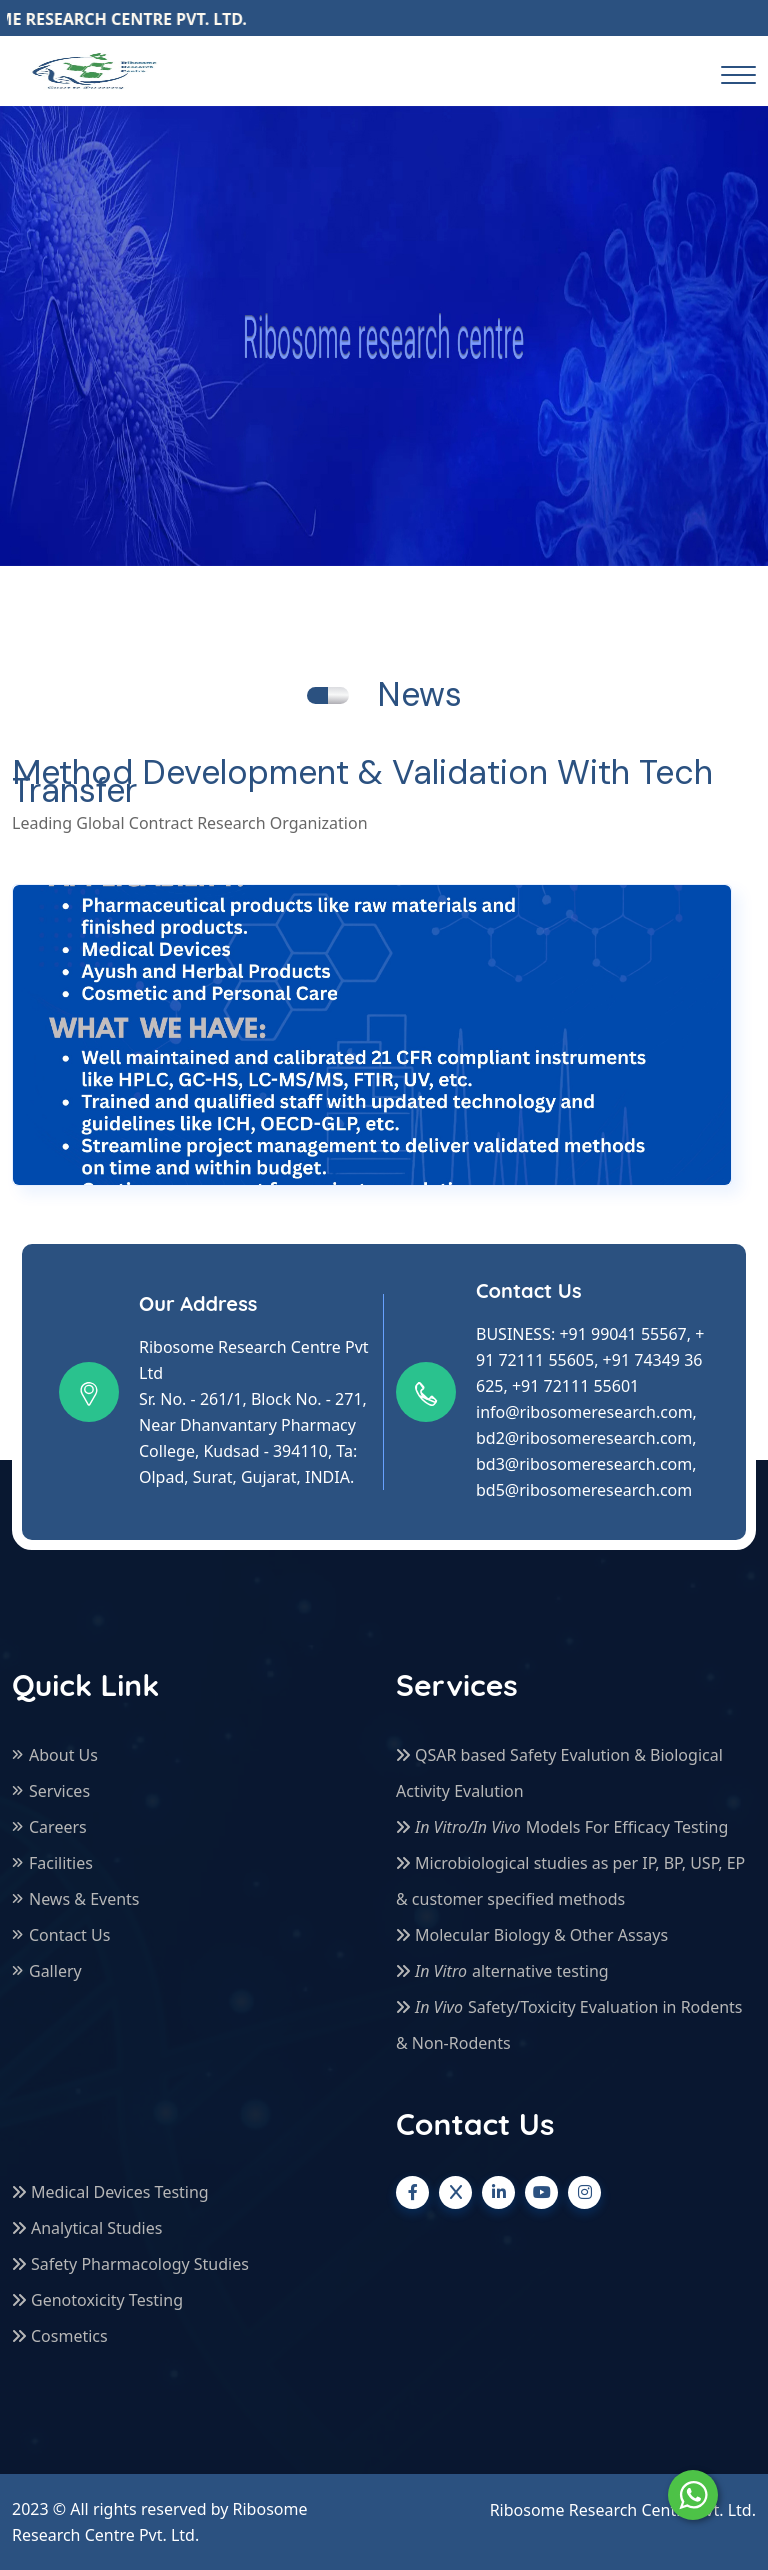 The width and height of the screenshot is (768, 2570). Describe the element at coordinates (63, 1755) in the screenshot. I see `About Us` at that location.